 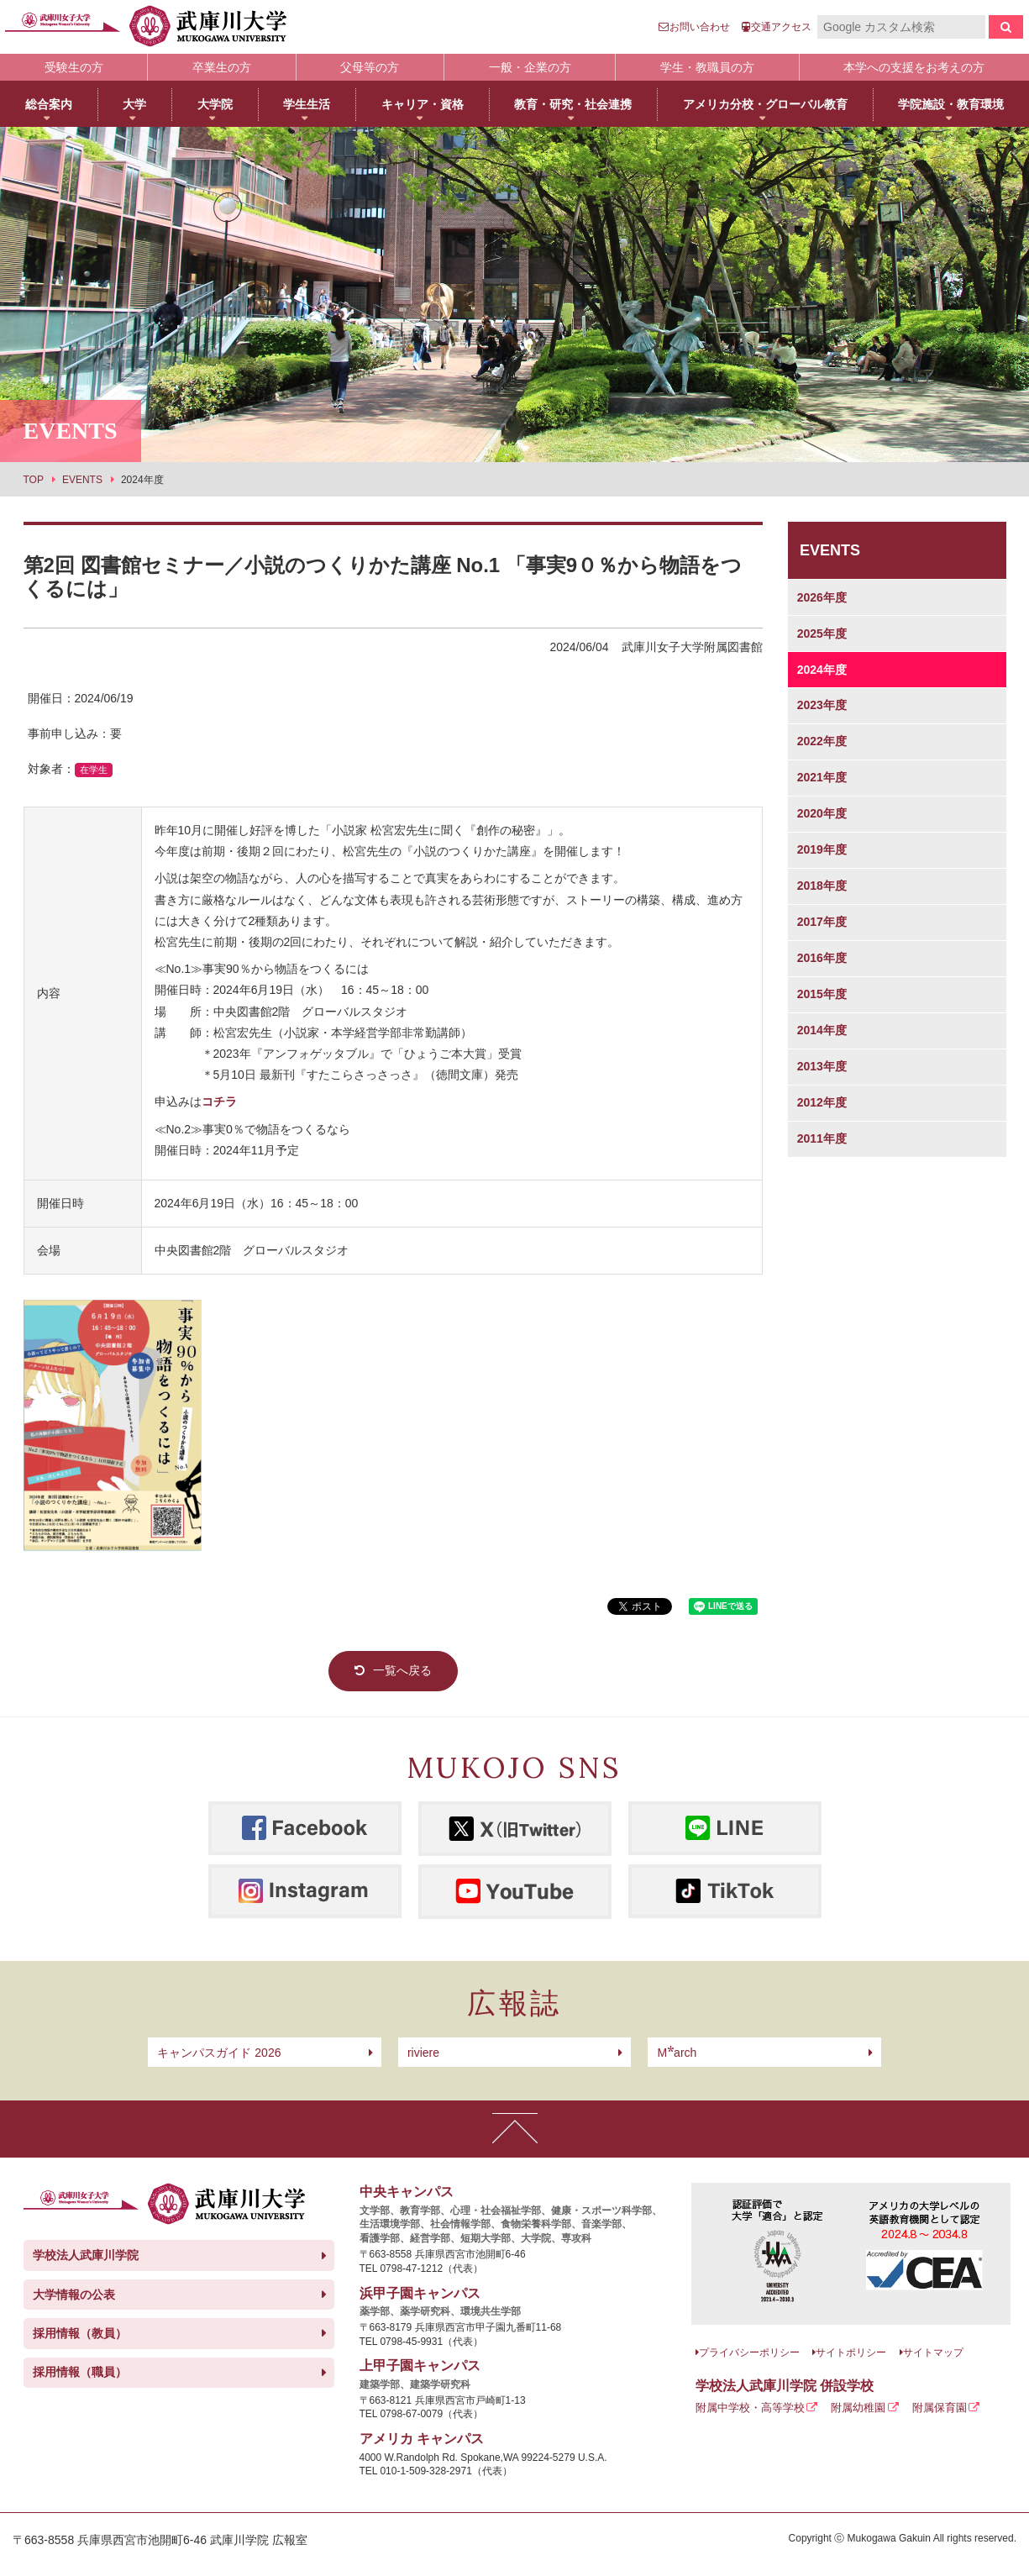 I want to click on 父母等の方, so click(x=369, y=67).